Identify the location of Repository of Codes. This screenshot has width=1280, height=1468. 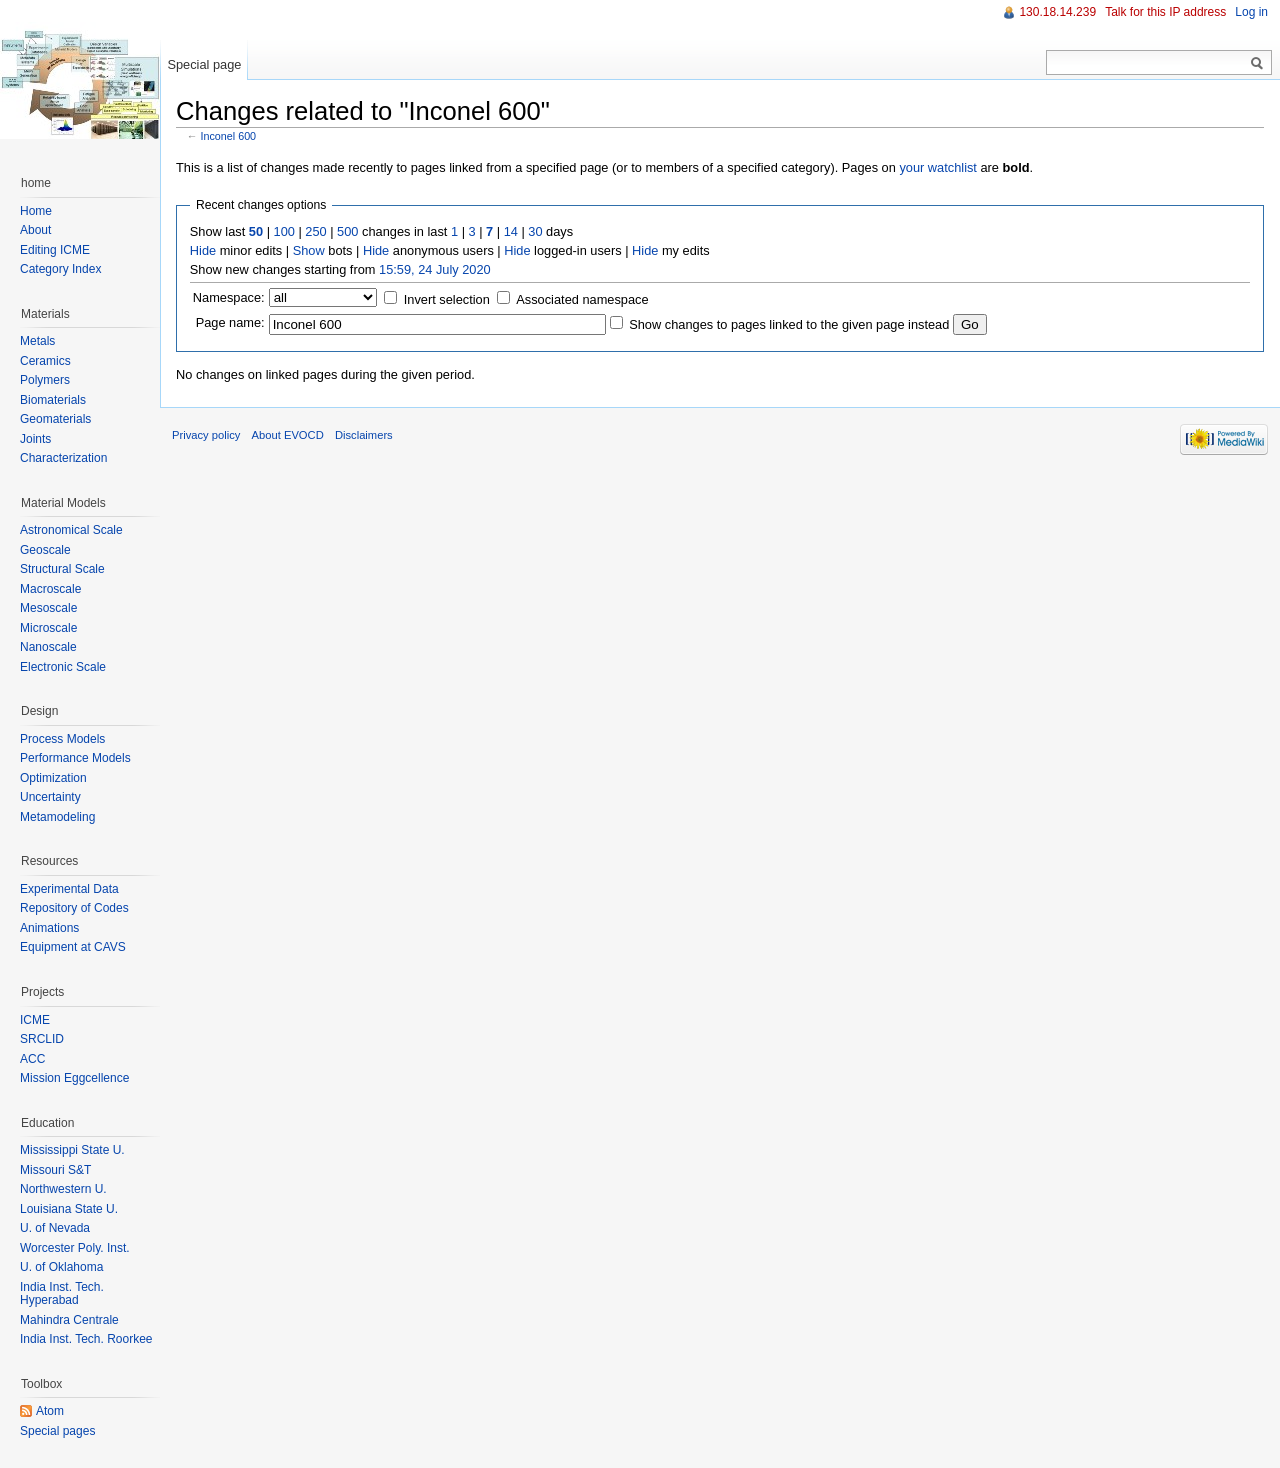
(74, 908).